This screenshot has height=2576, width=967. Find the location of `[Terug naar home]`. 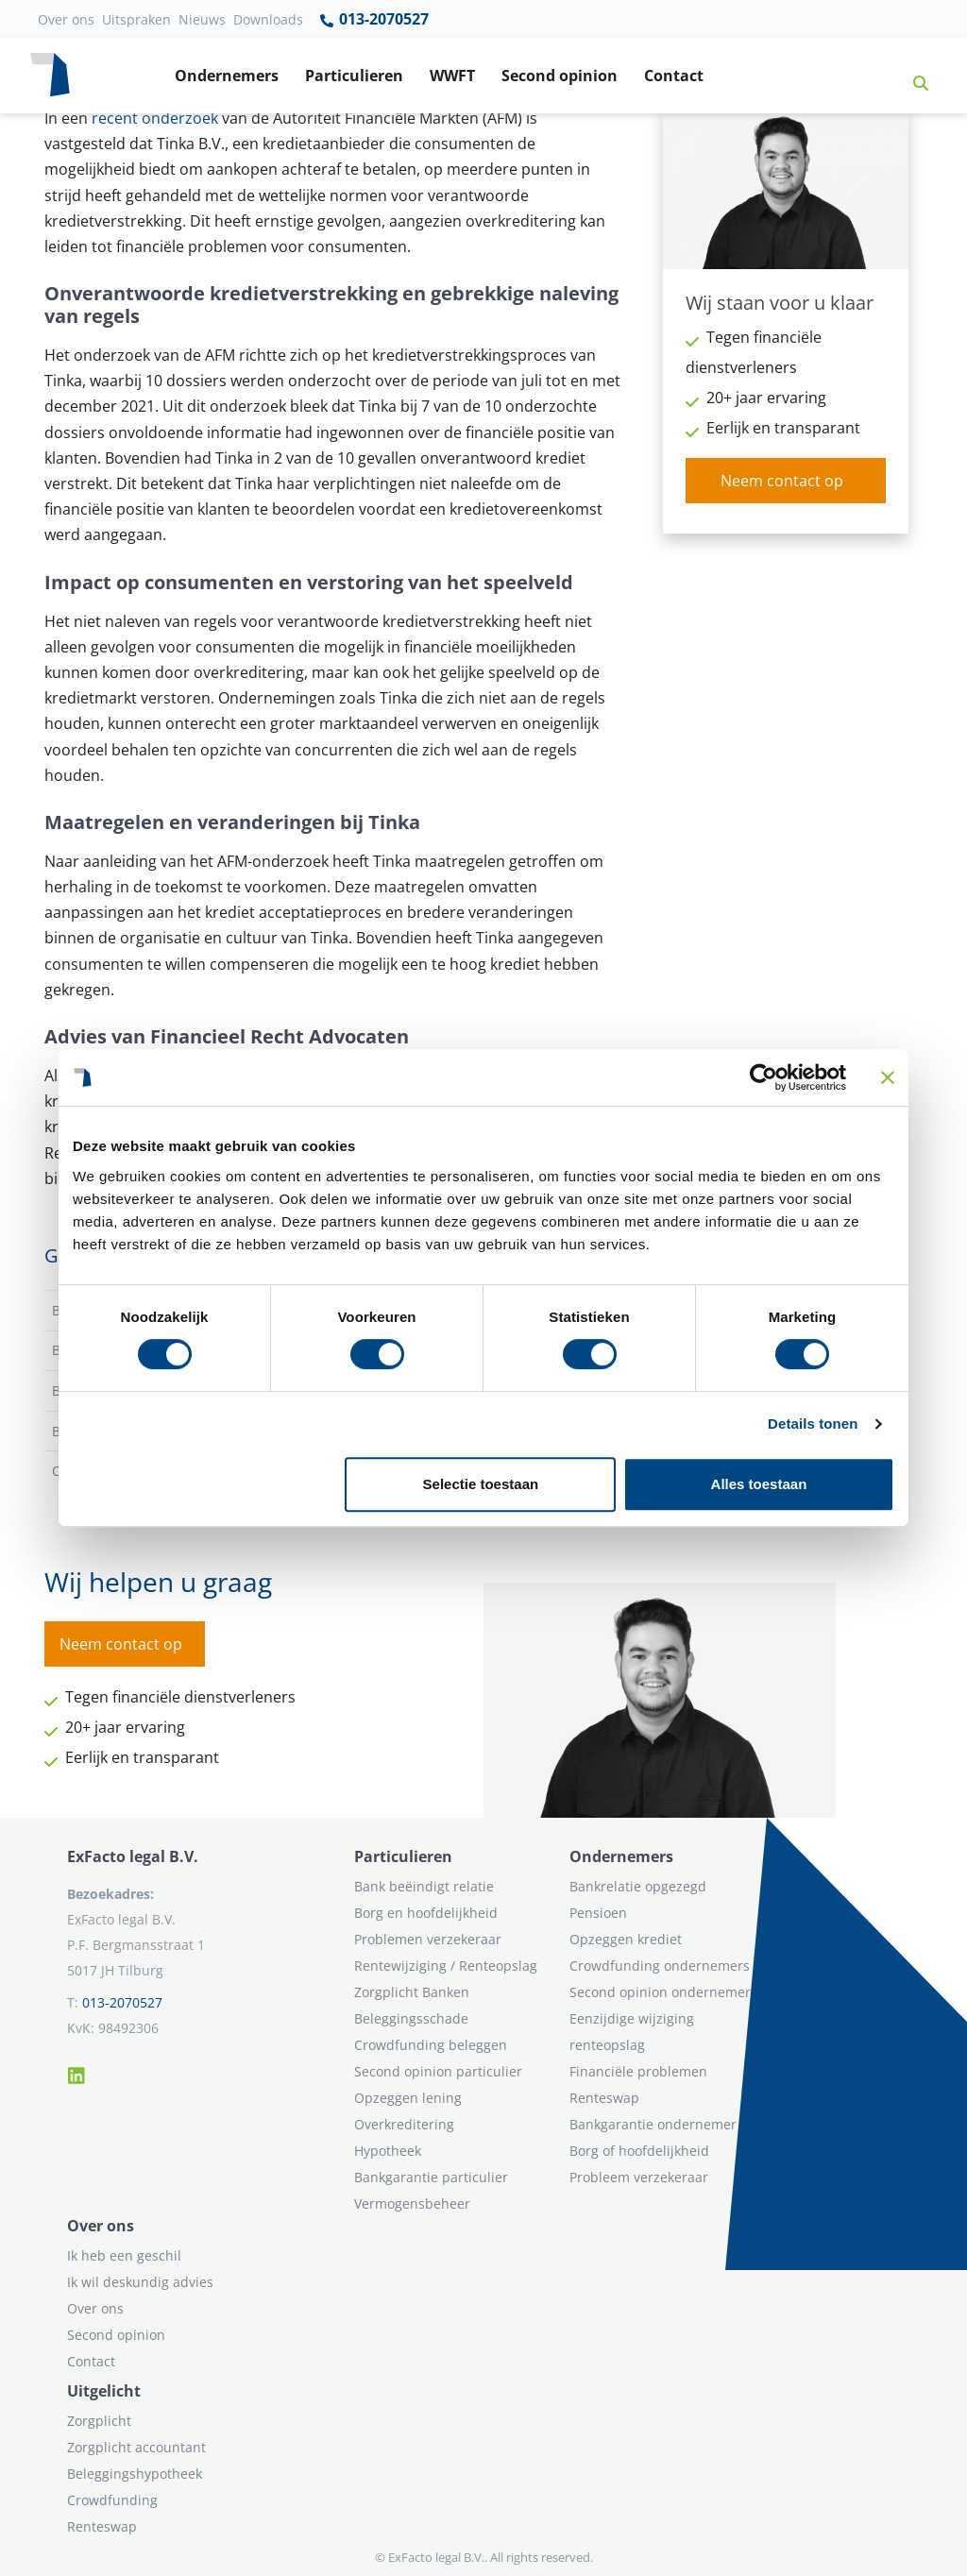

[Terug naar home] is located at coordinates (50, 75).